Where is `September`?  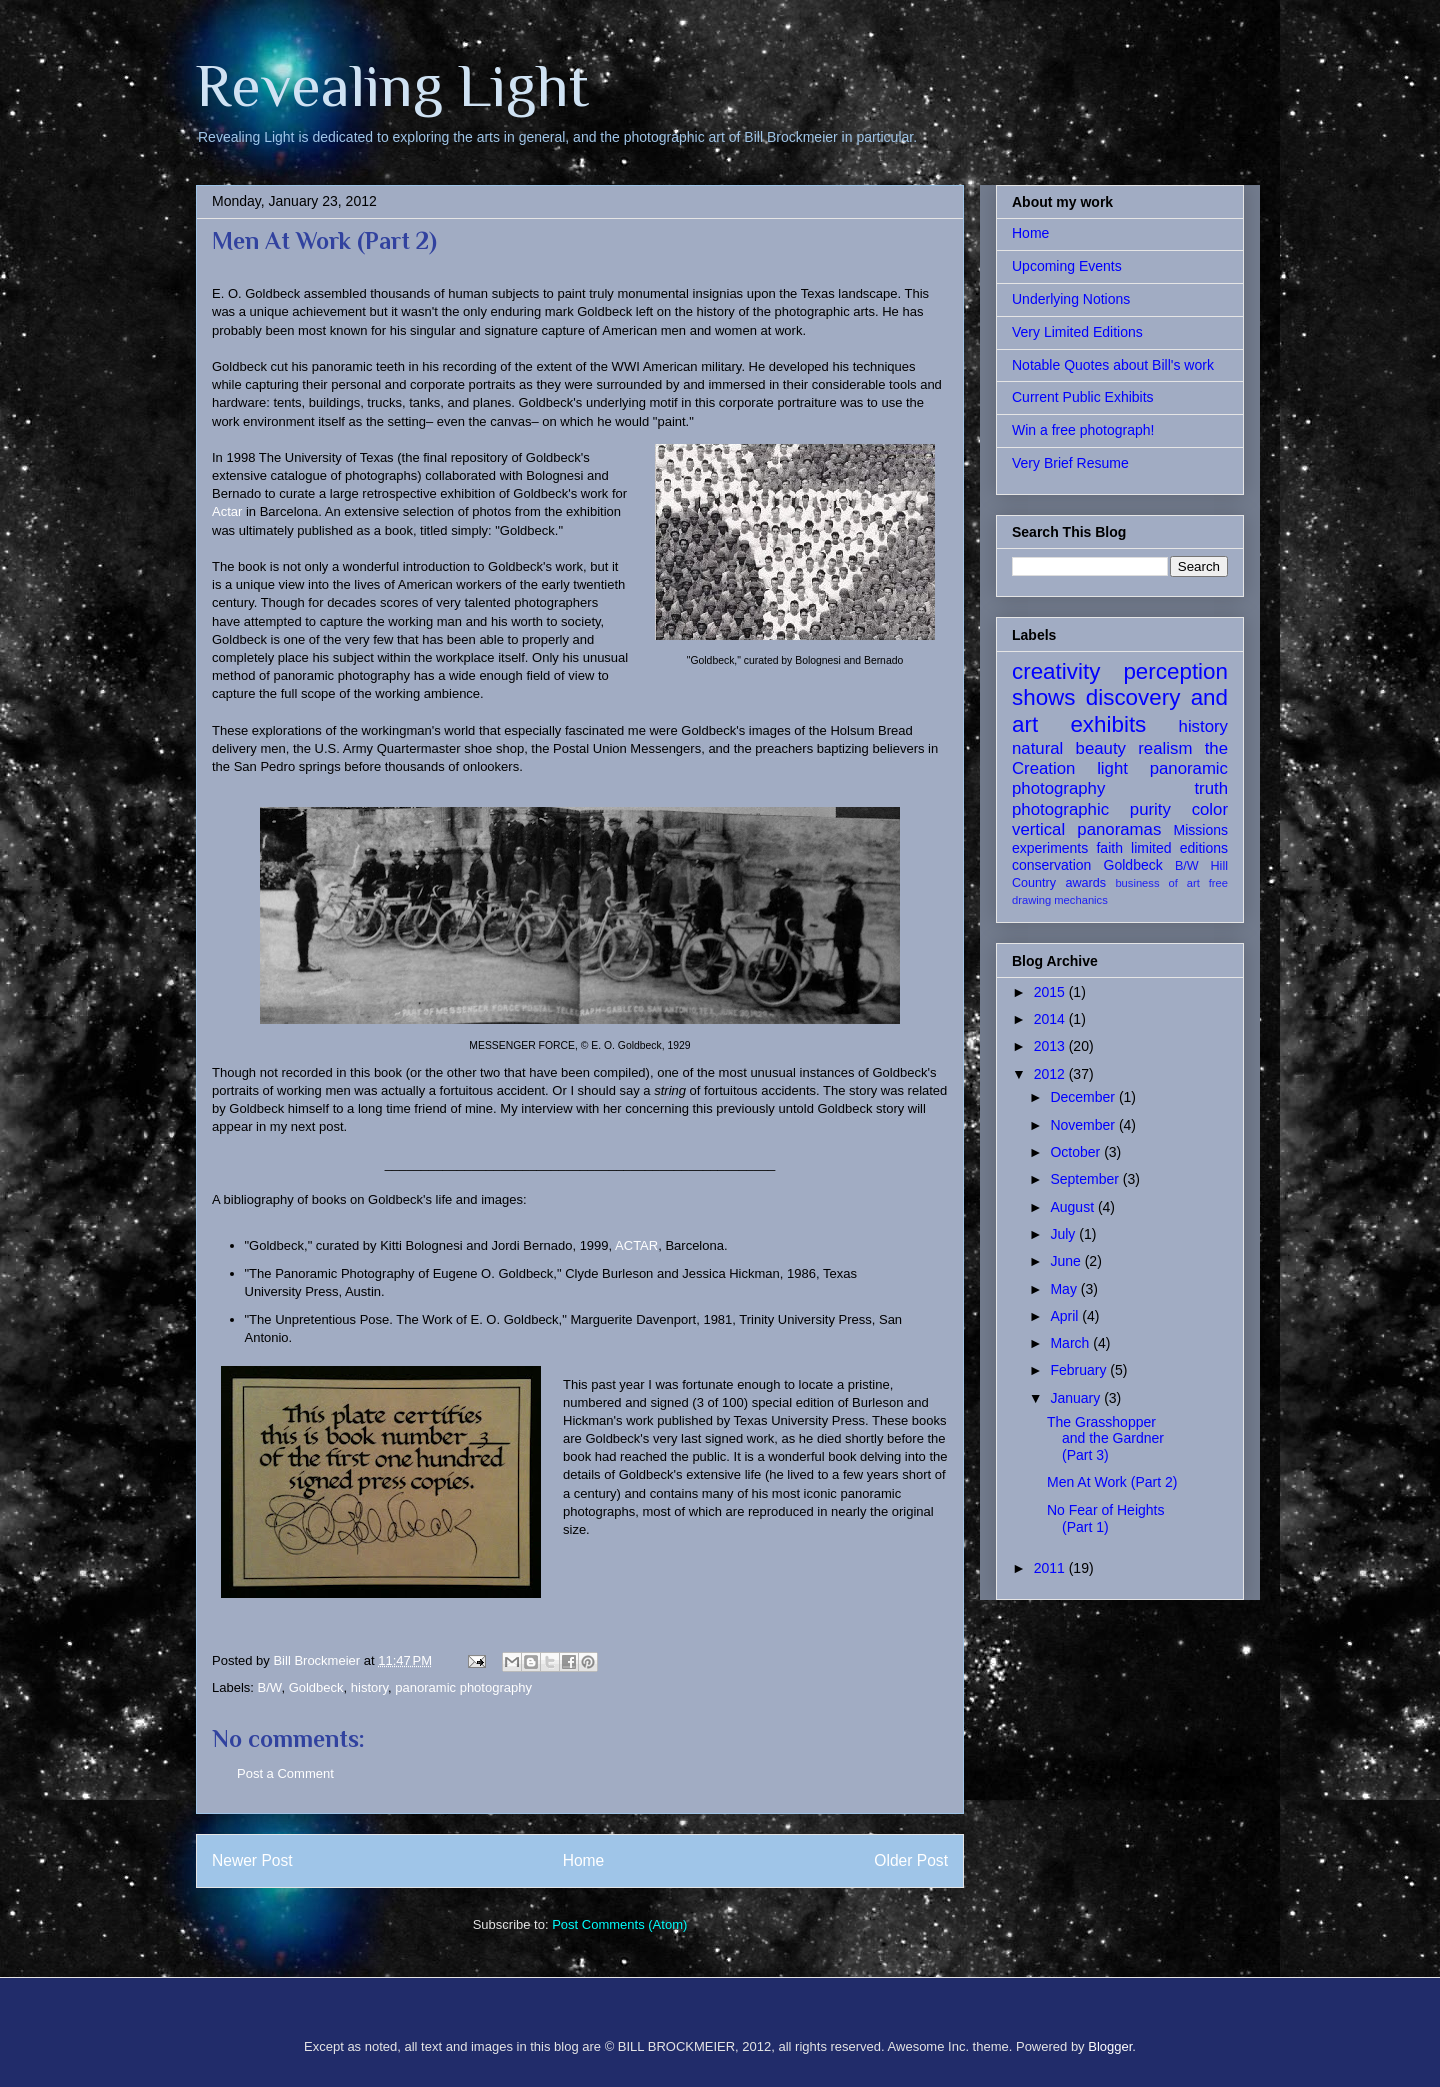
September is located at coordinates (1086, 1179).